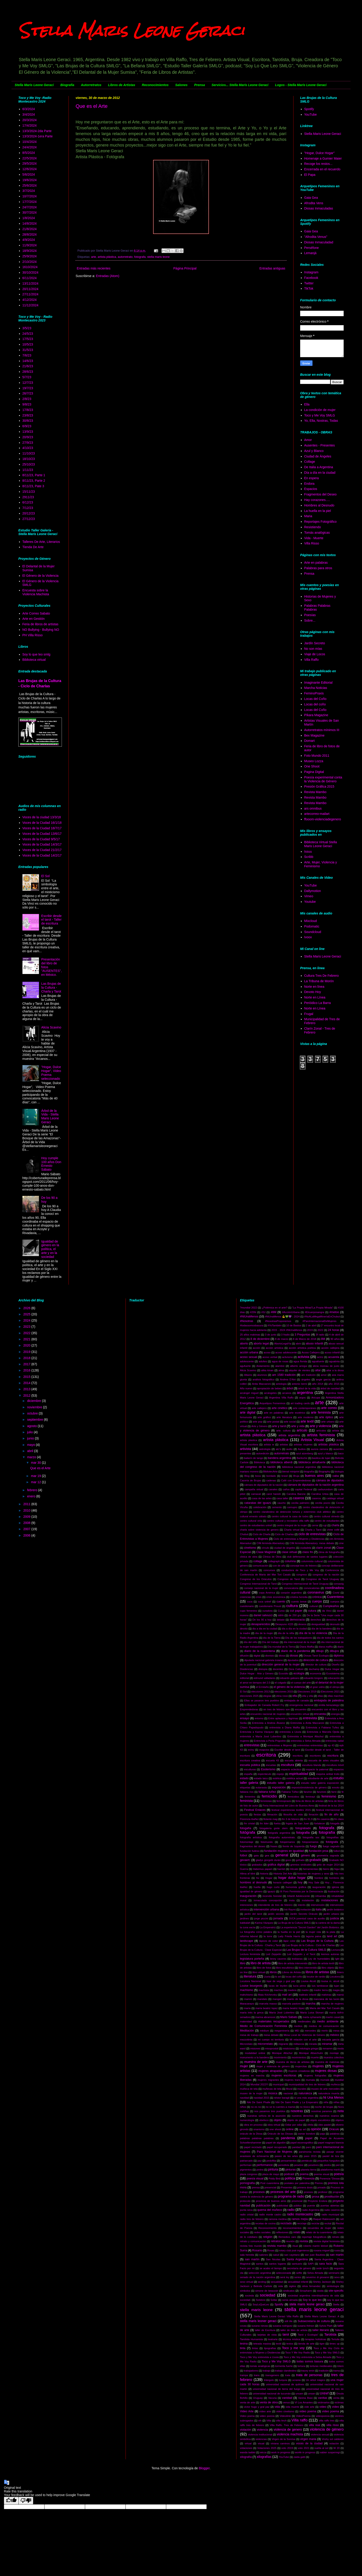 This screenshot has width=362, height=2576. I want to click on Tomás analógicas, so click(317, 532).